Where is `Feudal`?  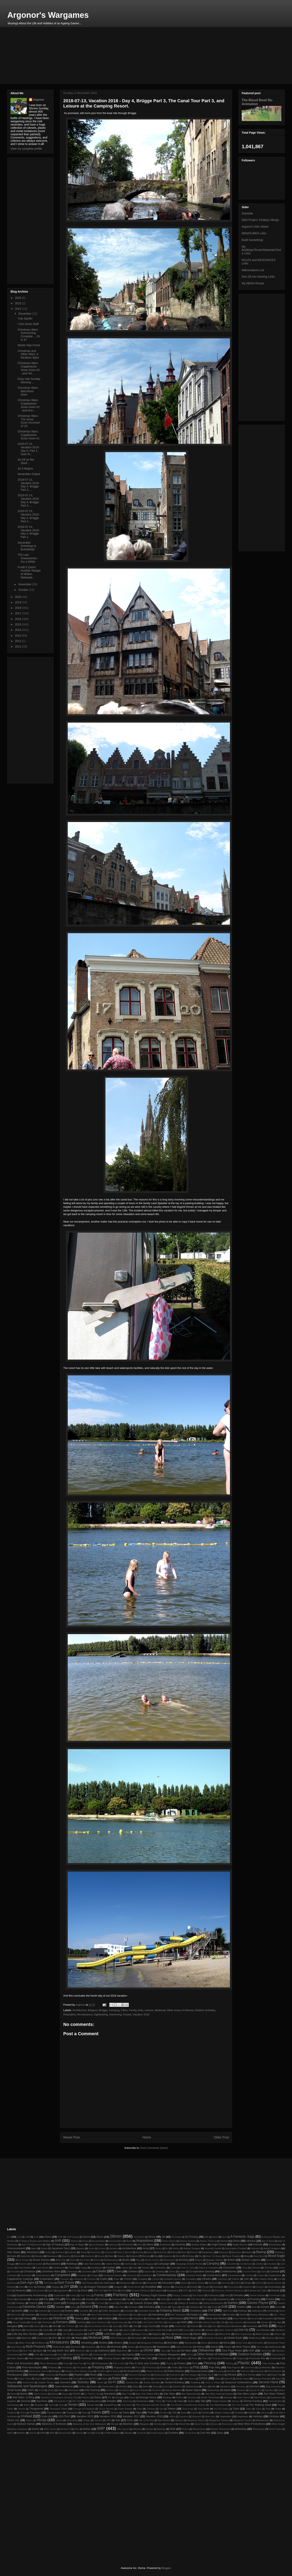 Feudal is located at coordinates (34, 2299).